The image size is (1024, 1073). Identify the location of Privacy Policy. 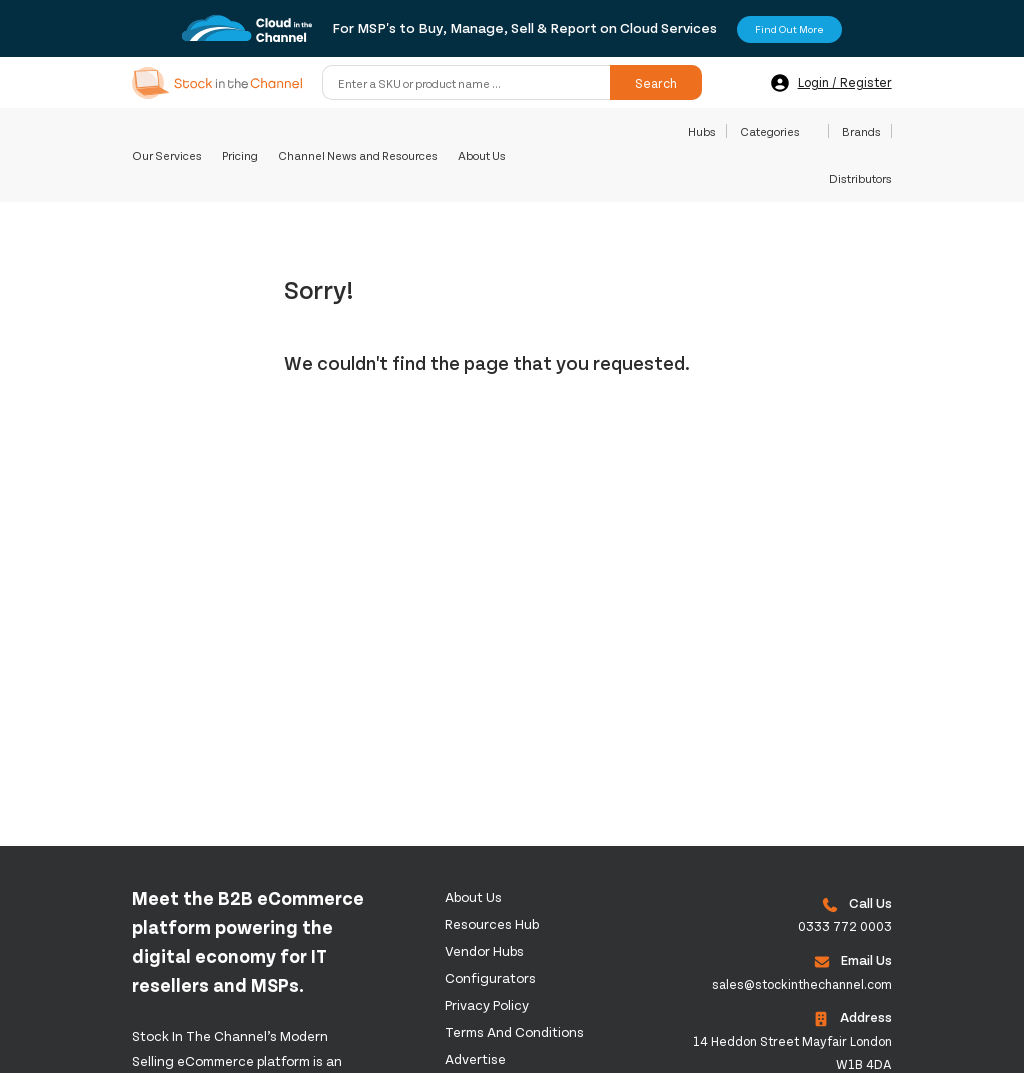
(487, 1004).